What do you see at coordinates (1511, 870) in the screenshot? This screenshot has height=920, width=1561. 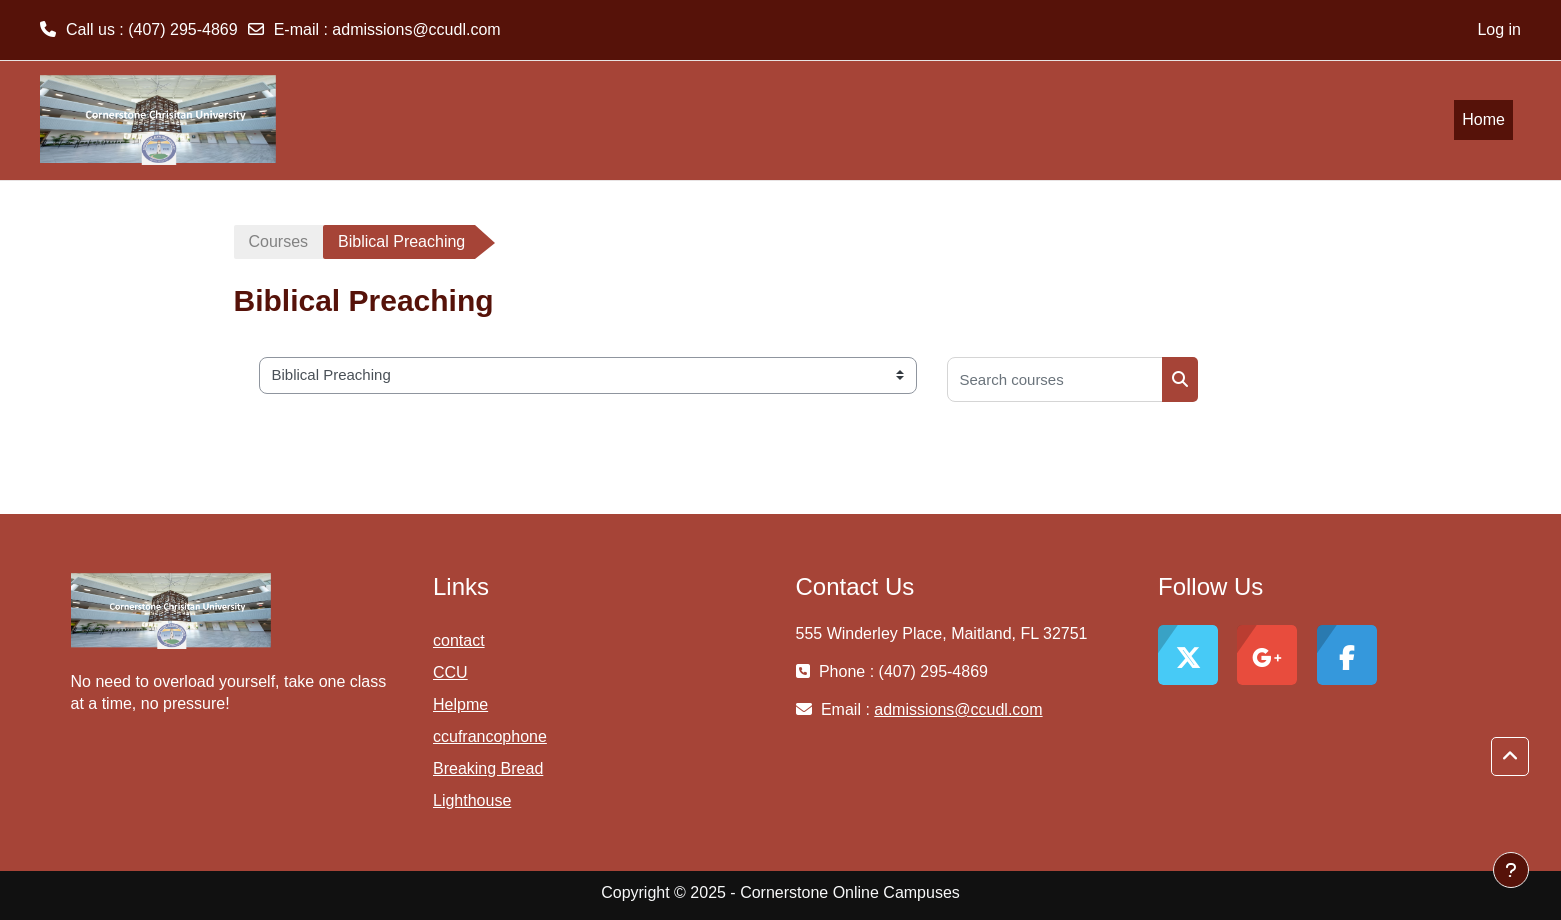 I see `[Show footer]` at bounding box center [1511, 870].